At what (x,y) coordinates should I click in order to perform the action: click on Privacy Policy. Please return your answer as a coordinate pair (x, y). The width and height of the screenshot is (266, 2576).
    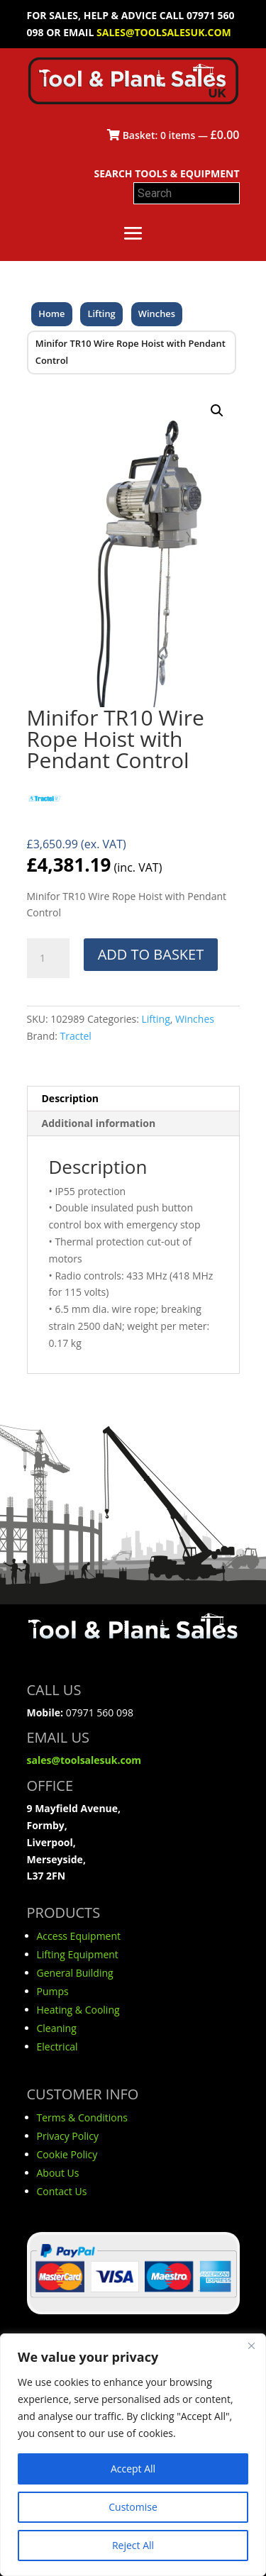
    Looking at the image, I should click on (68, 2136).